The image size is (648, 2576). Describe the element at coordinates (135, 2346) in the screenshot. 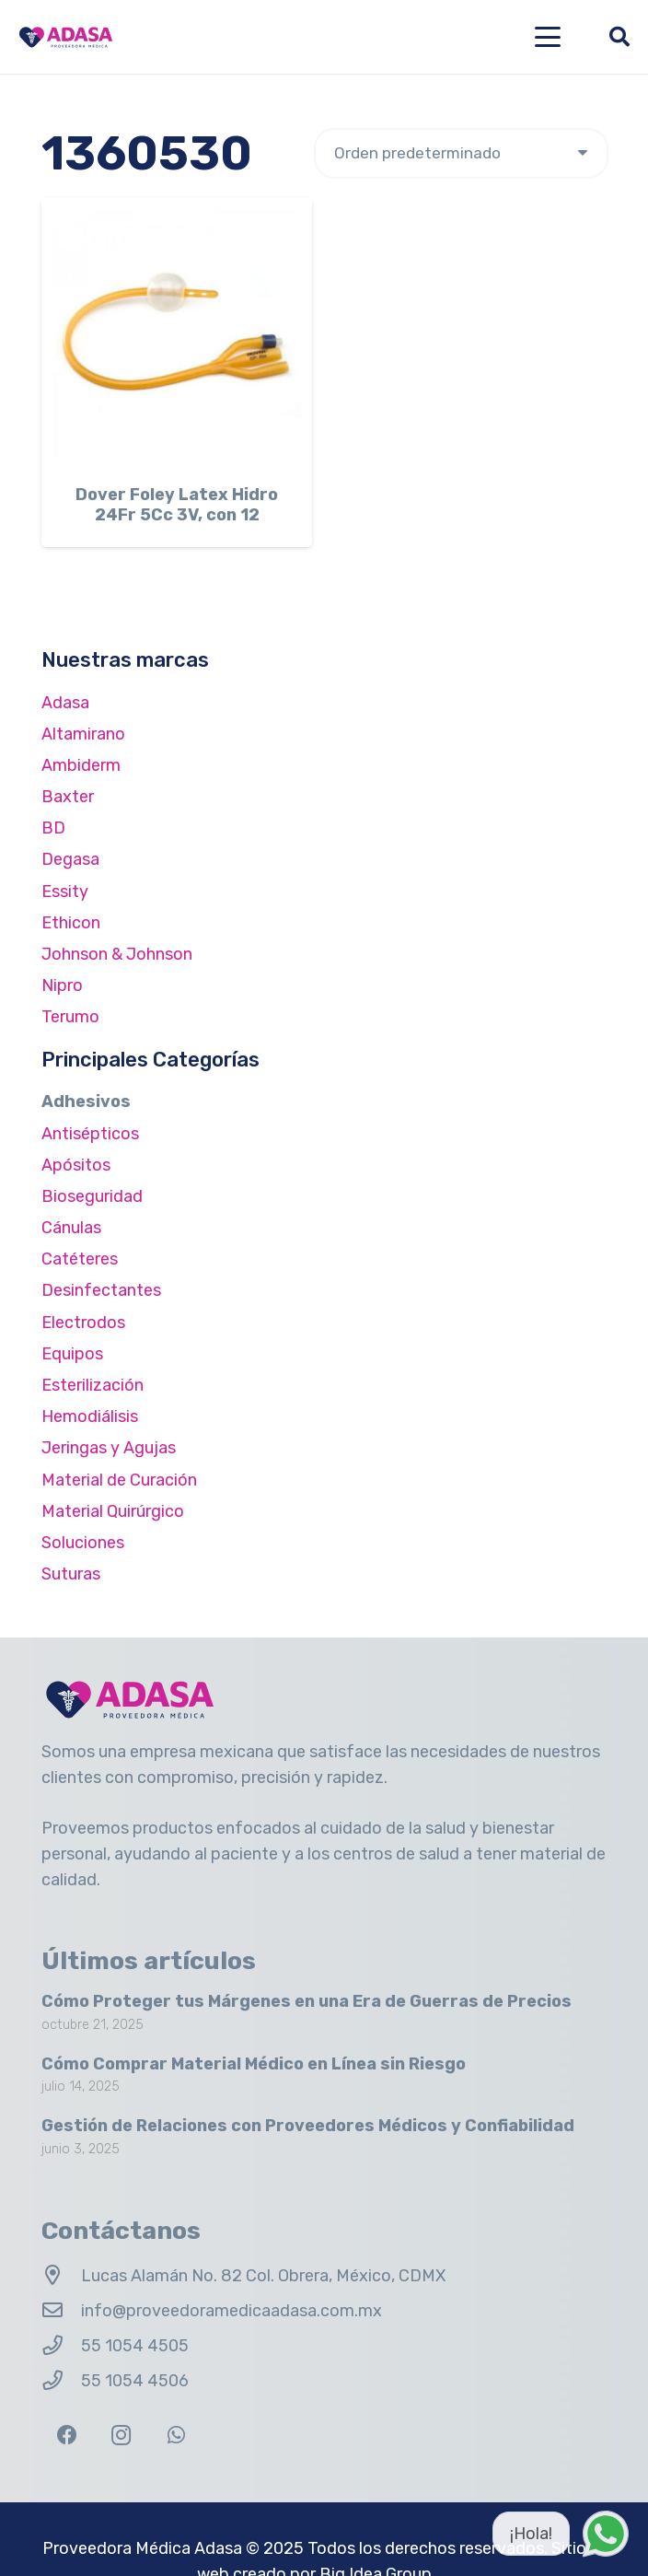

I see `55 1054 4505` at that location.